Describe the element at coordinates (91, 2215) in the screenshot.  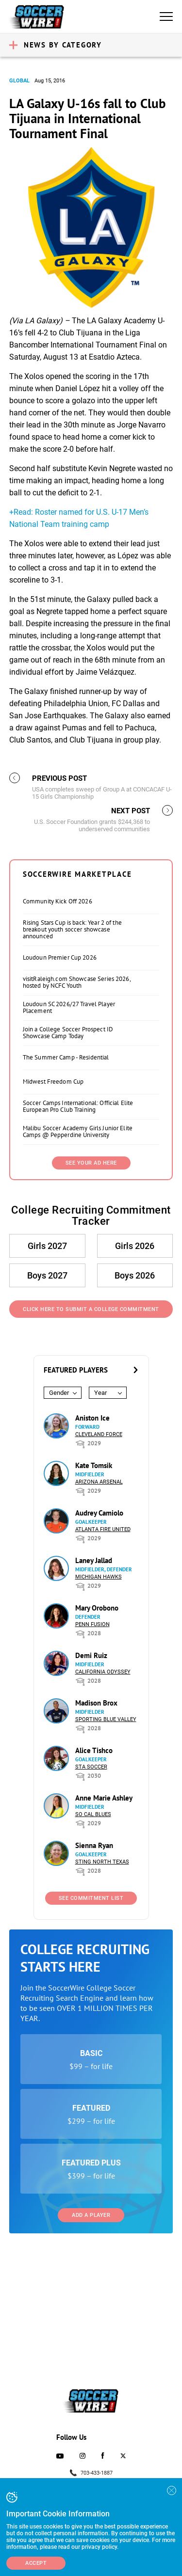
I see `Add a Player` at that location.